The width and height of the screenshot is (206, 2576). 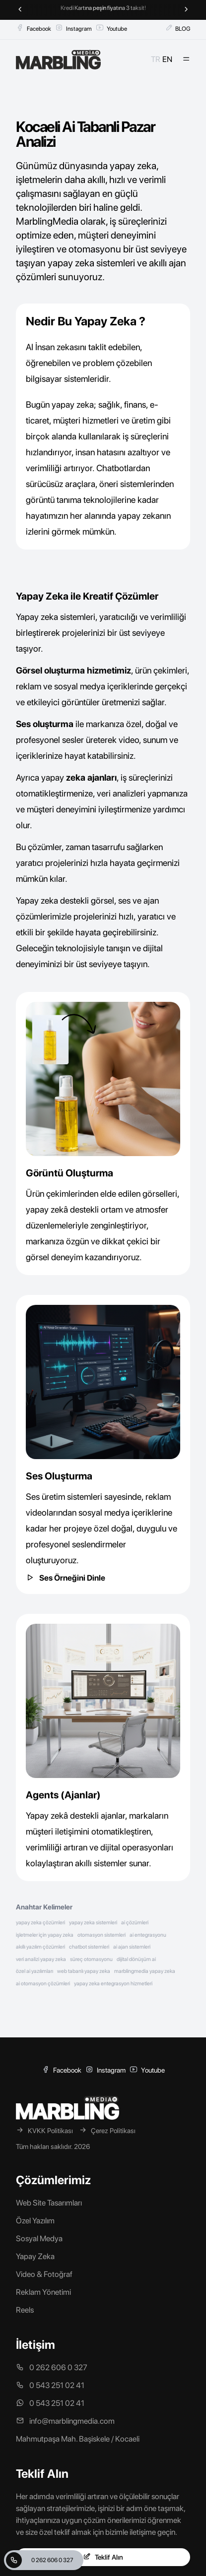 What do you see at coordinates (44, 2130) in the screenshot?
I see `KVKK Politikası` at bounding box center [44, 2130].